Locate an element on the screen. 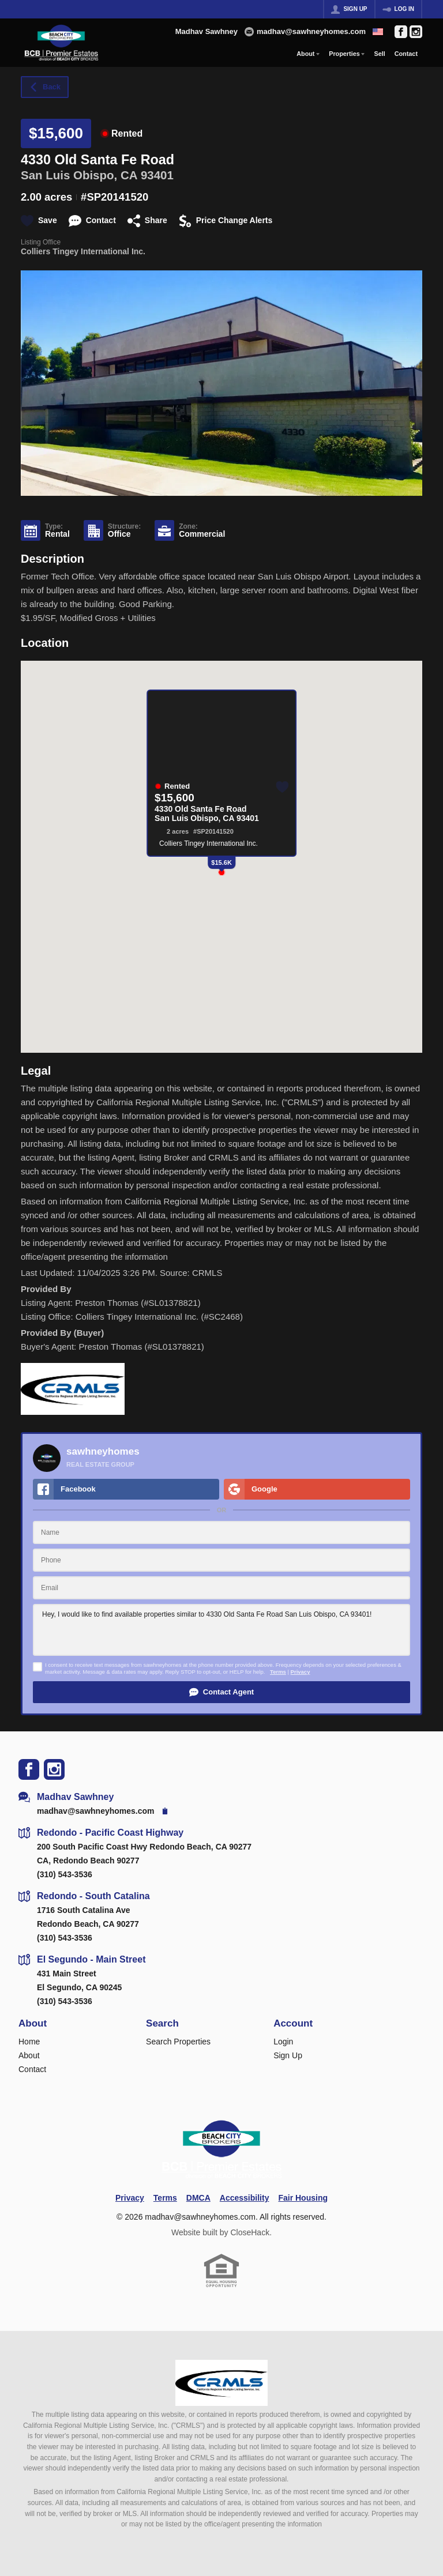 This screenshot has width=443, height=2576. Terms is located at coordinates (278, 1672).